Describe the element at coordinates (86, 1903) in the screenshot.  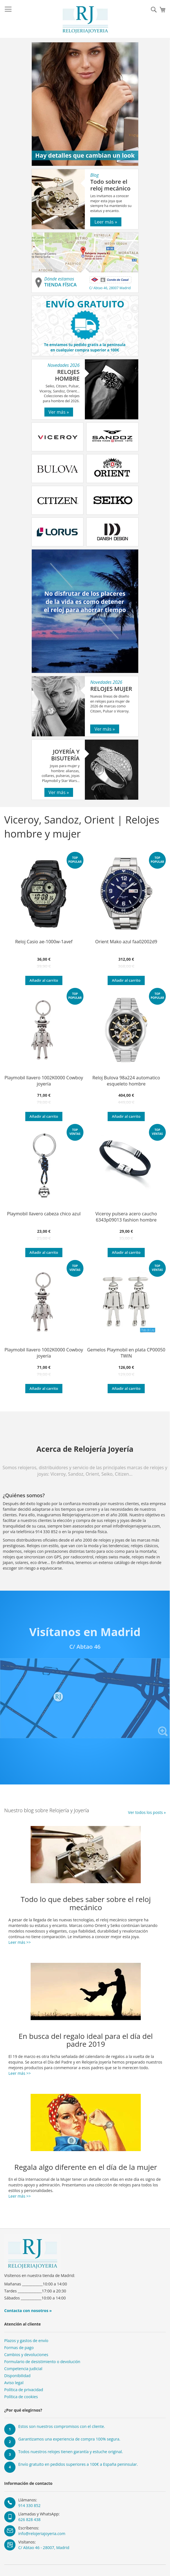
I see `Todo lo que debes saber sobre el reloj mecánico` at that location.